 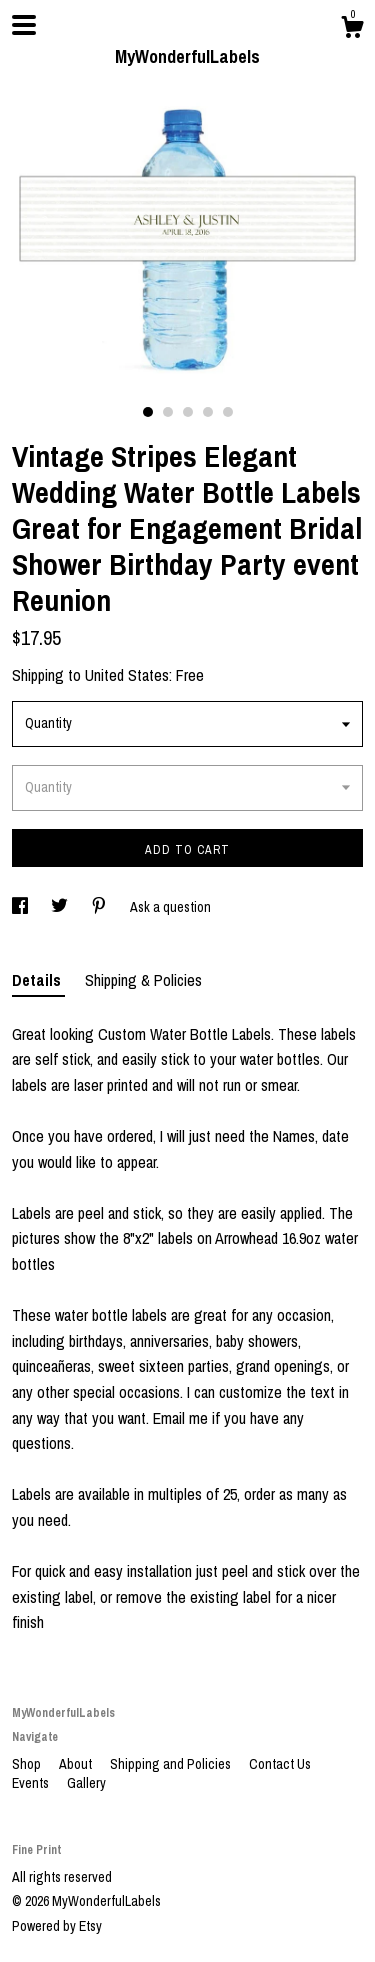 I want to click on About, so click(x=77, y=1764).